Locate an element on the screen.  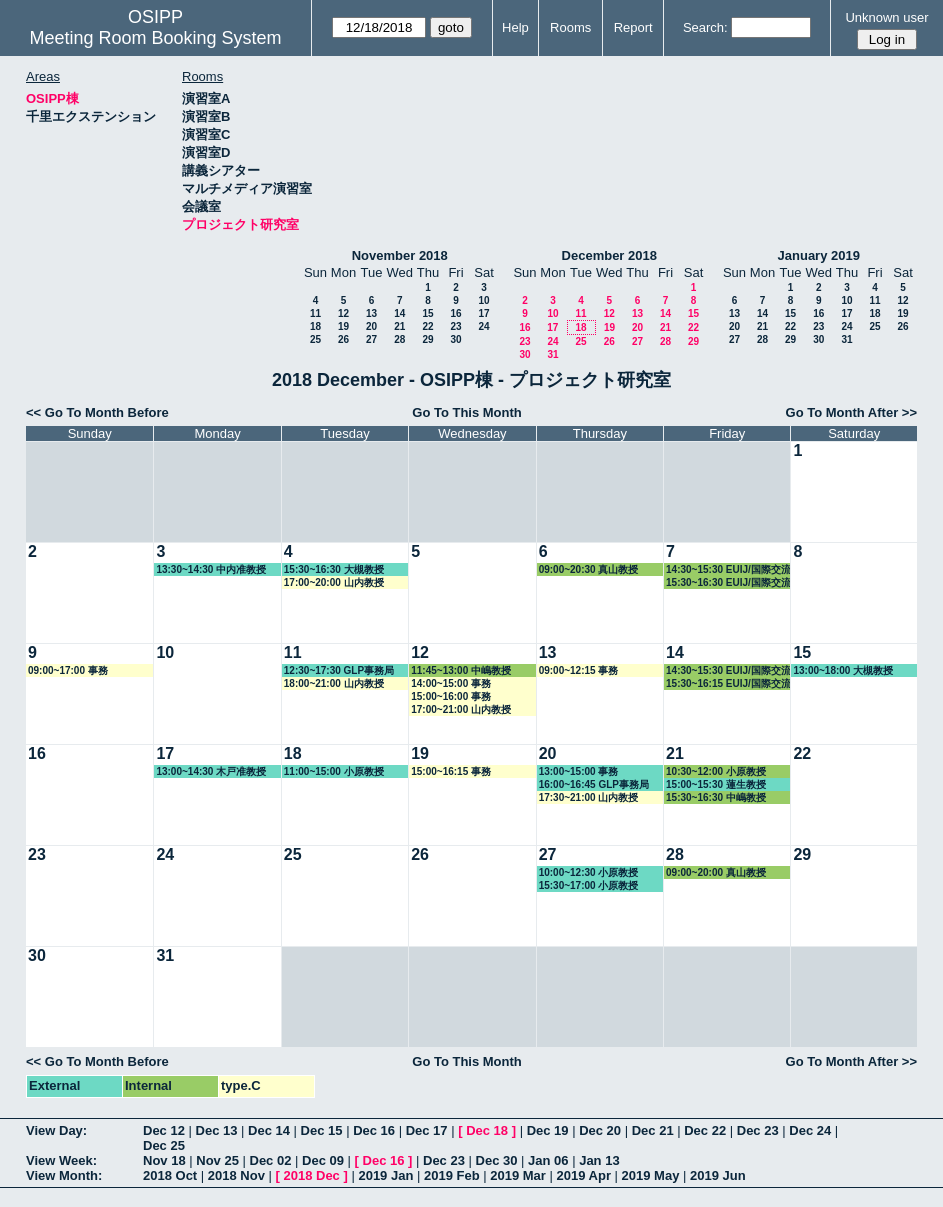
14:30~15:30 EUIJ/国際交流室 is located at coordinates (728, 570).